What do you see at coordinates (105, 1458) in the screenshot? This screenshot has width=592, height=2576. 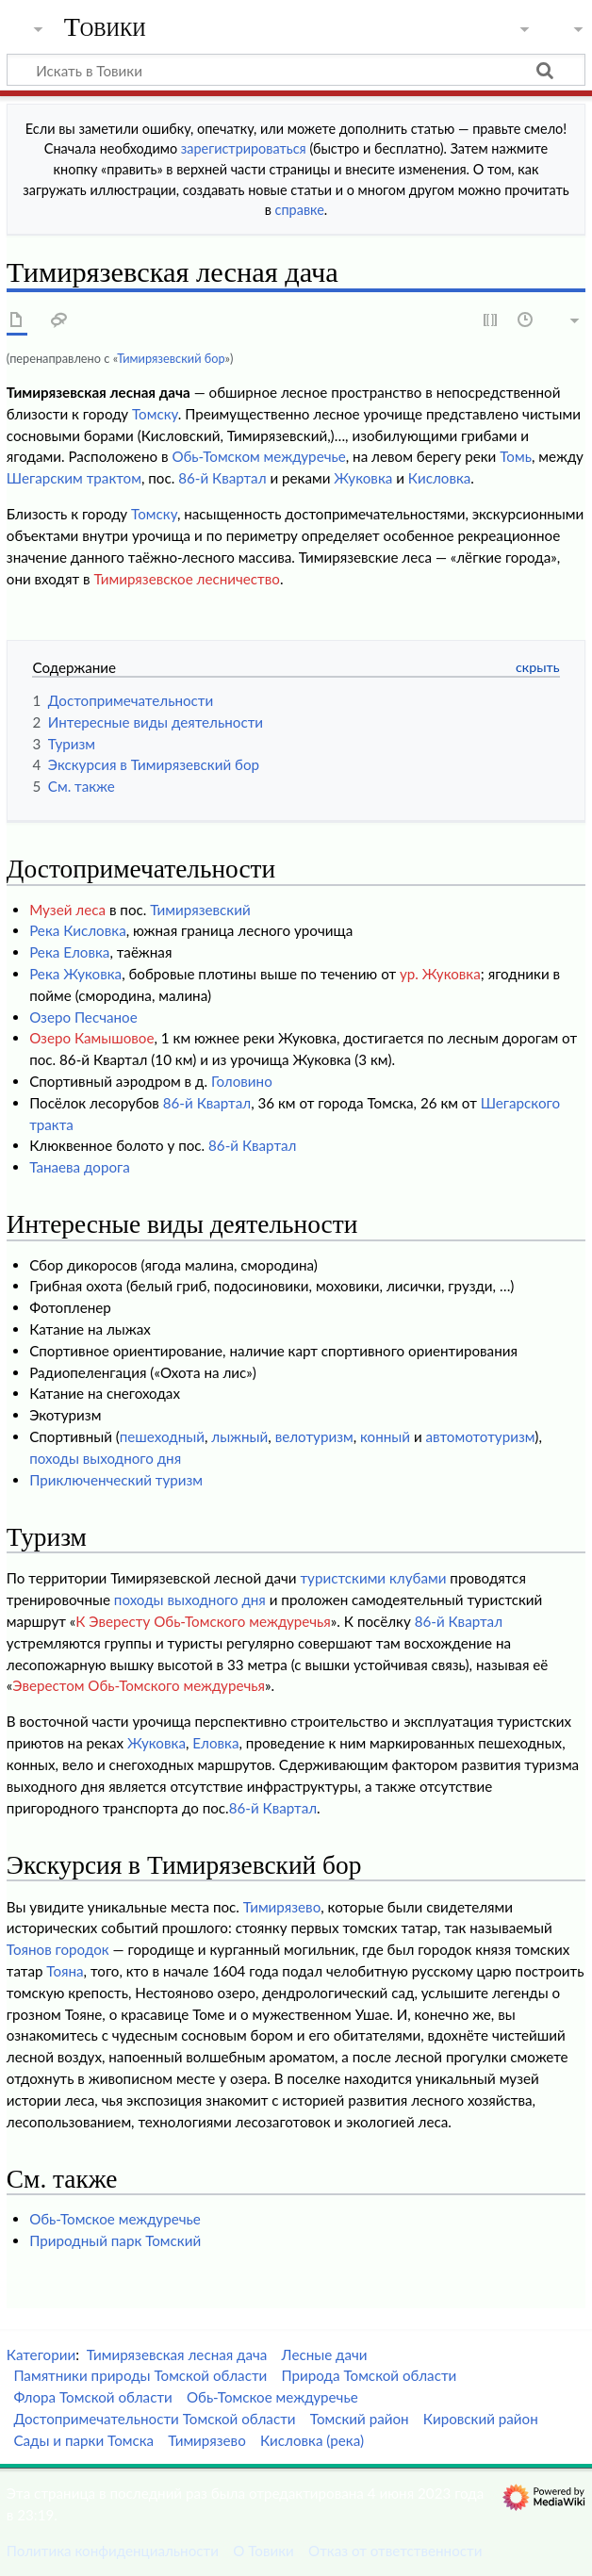 I see `походы выходного дня` at bounding box center [105, 1458].